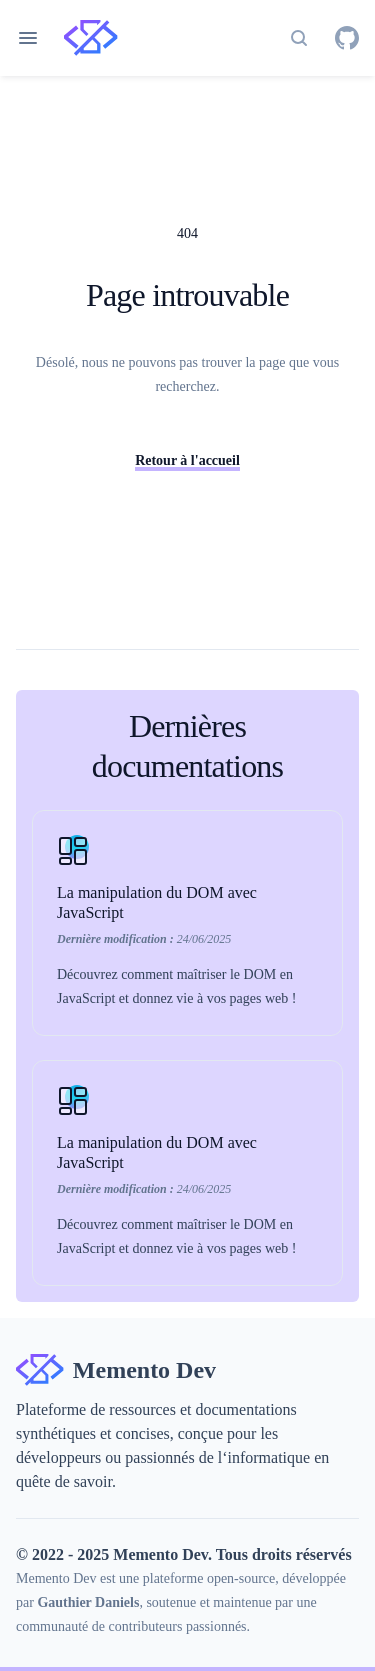 The width and height of the screenshot is (375, 1671). What do you see at coordinates (28, 38) in the screenshot?
I see `[Ouvrir le menu de navigation]` at bounding box center [28, 38].